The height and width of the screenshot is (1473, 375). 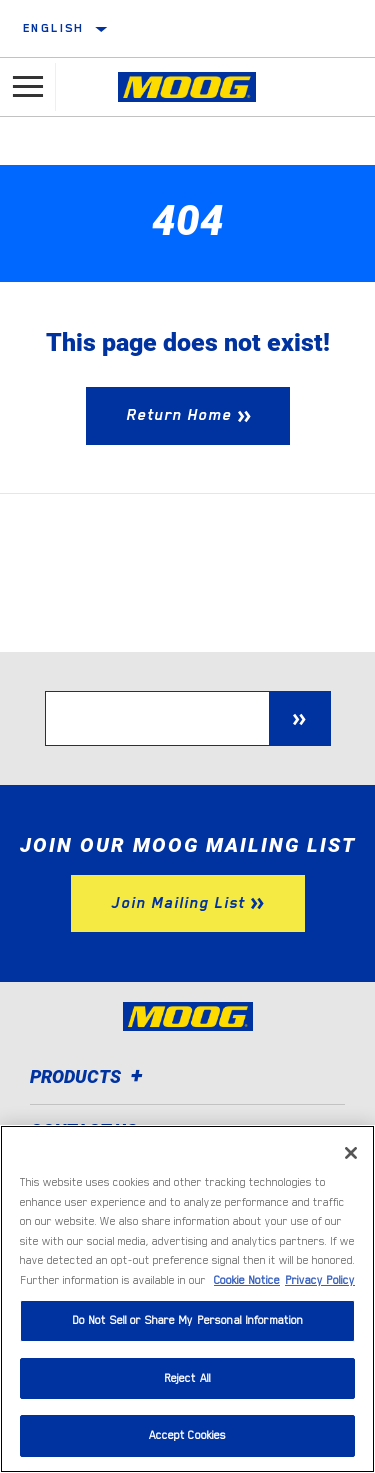 What do you see at coordinates (320, 1280) in the screenshot?
I see `Privacy Policy [Legal Information]` at bounding box center [320, 1280].